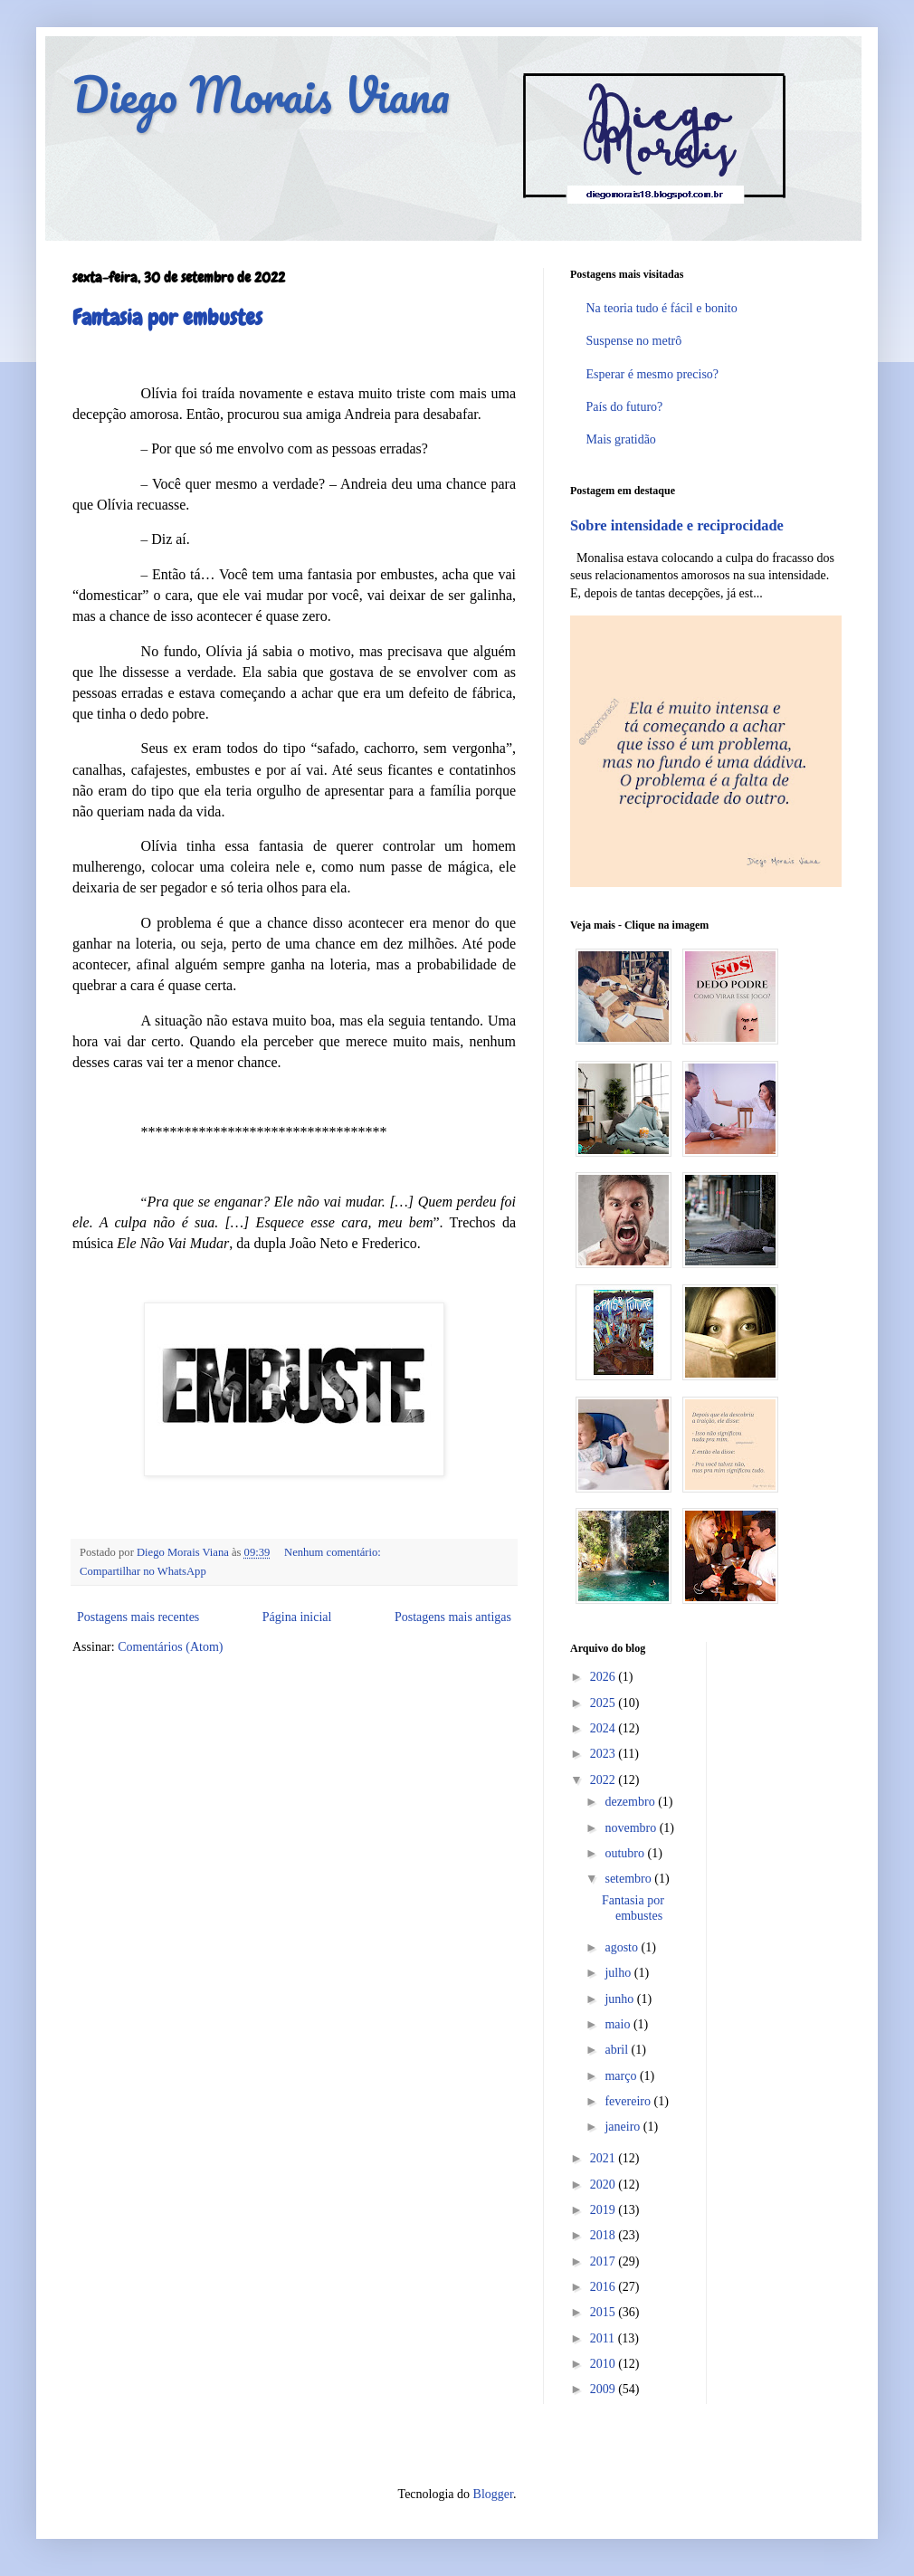  I want to click on 2009, so click(604, 2389).